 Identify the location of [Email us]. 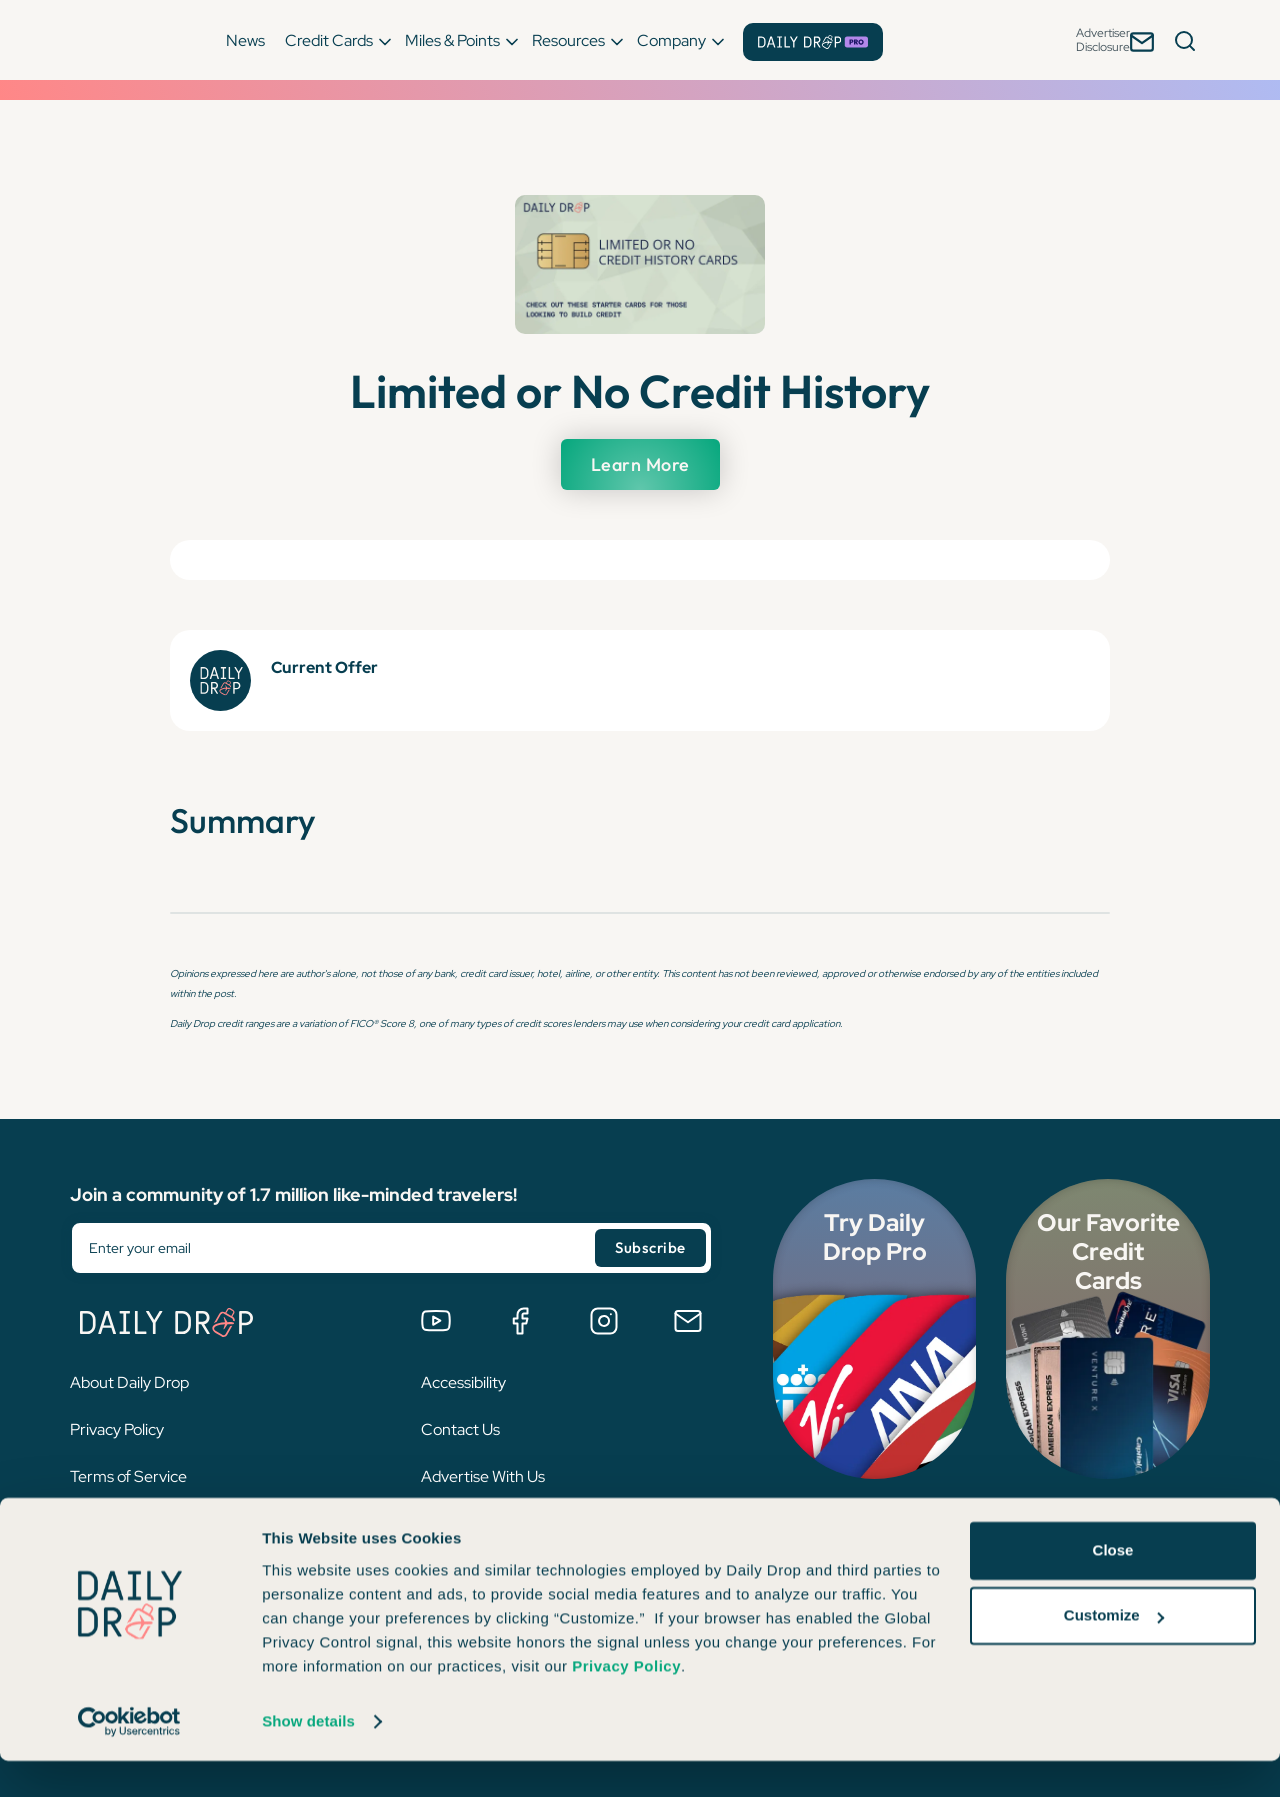
(688, 1321).